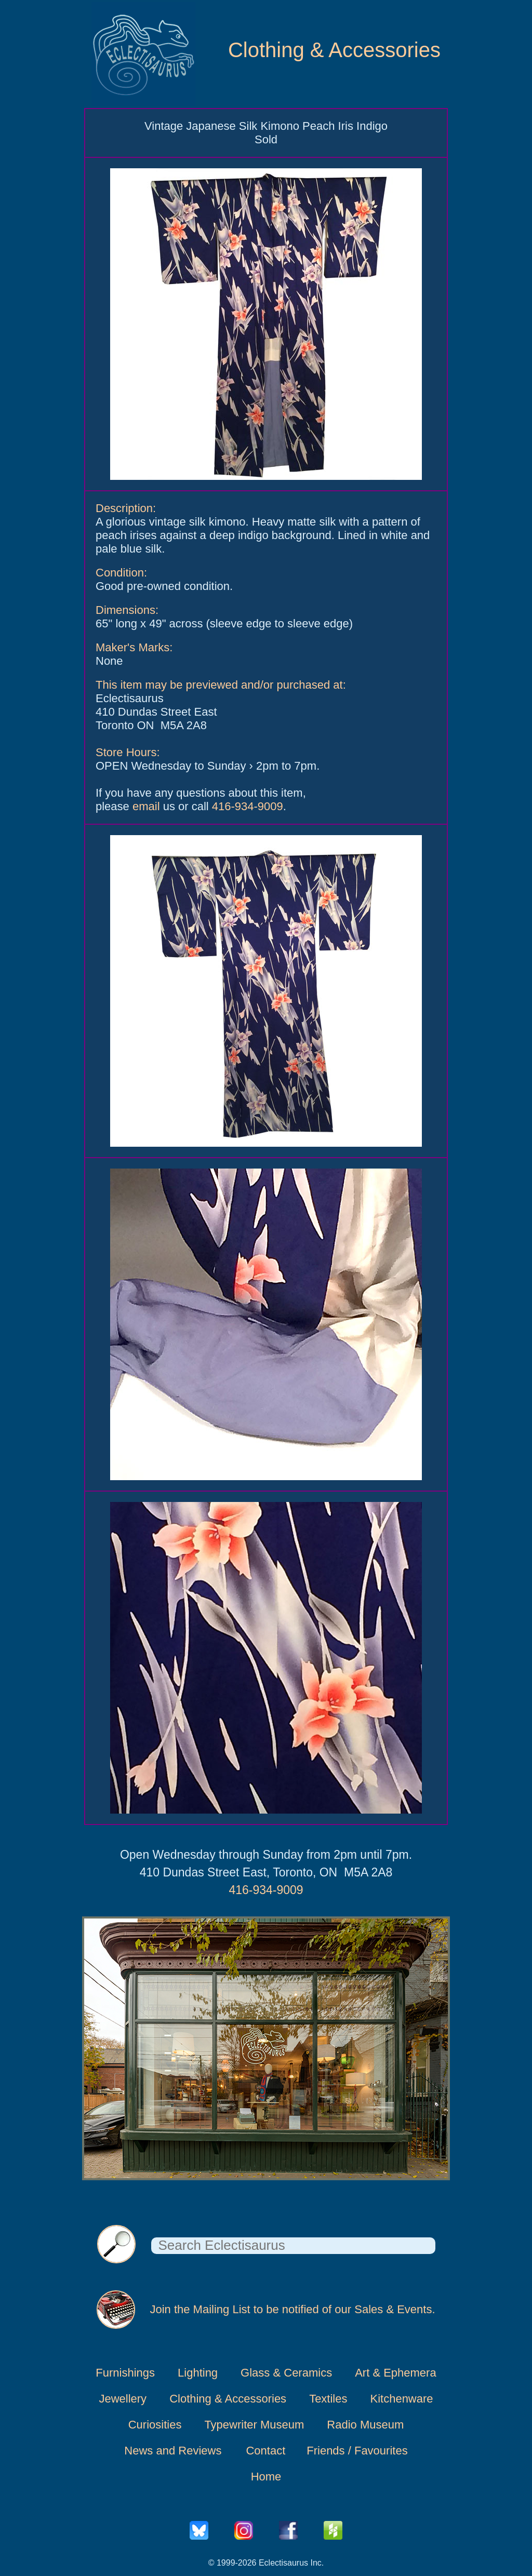 The height and width of the screenshot is (2576, 532). What do you see at coordinates (155, 2424) in the screenshot?
I see `Curiosities` at bounding box center [155, 2424].